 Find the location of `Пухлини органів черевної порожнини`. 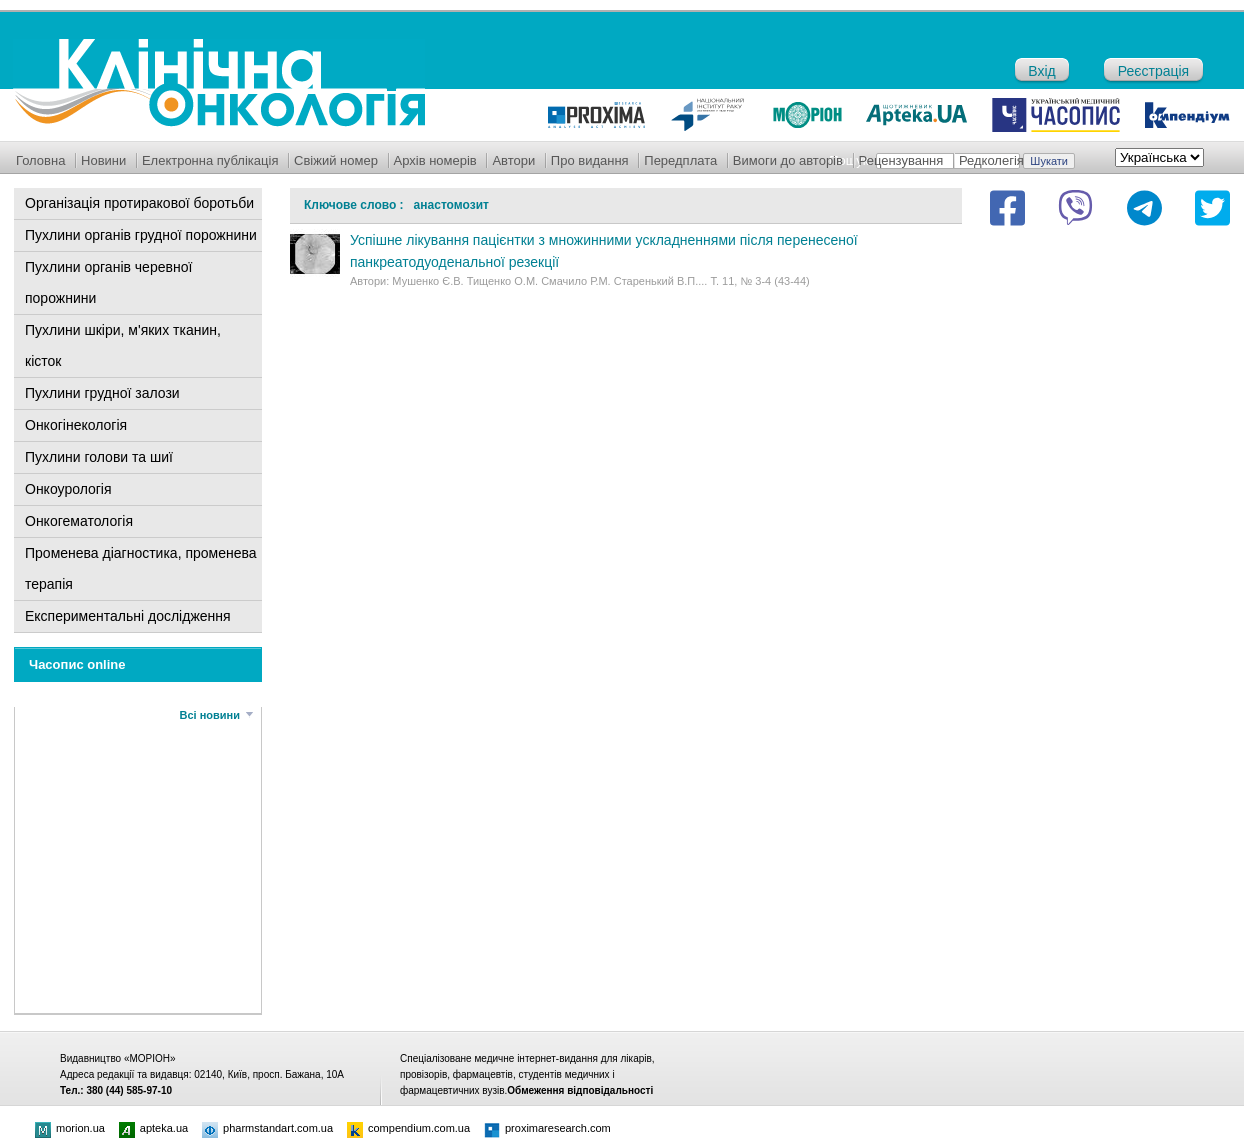

Пухлини органів черевної порожнини is located at coordinates (108, 282).